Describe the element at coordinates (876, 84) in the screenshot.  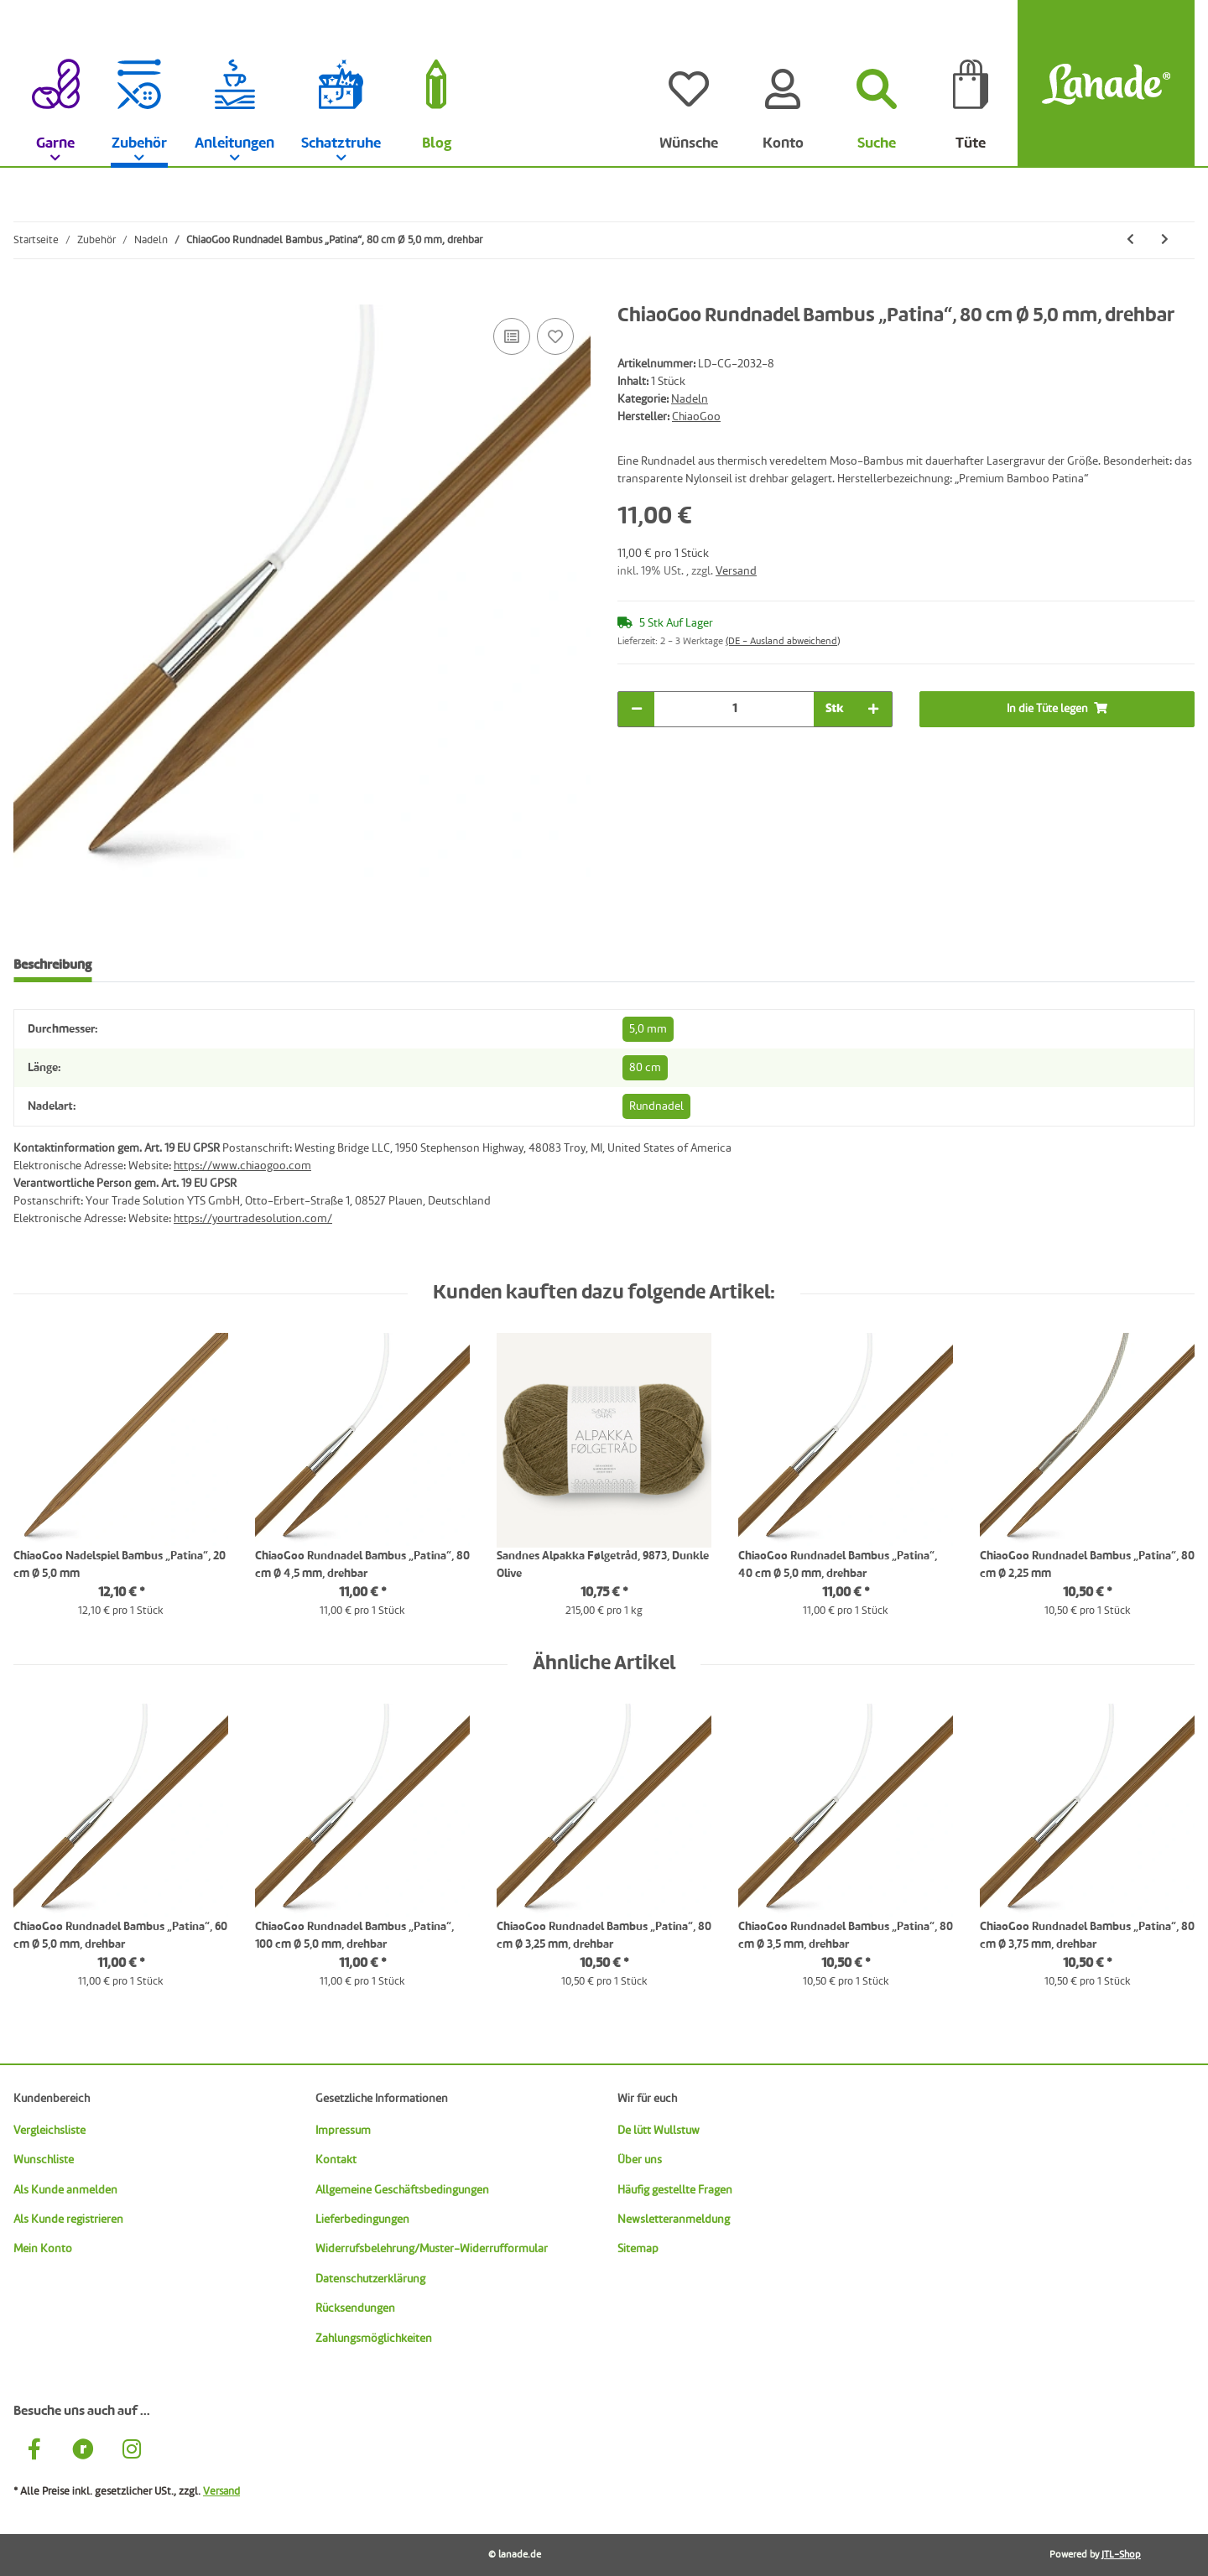
I see `[Suchen]` at that location.